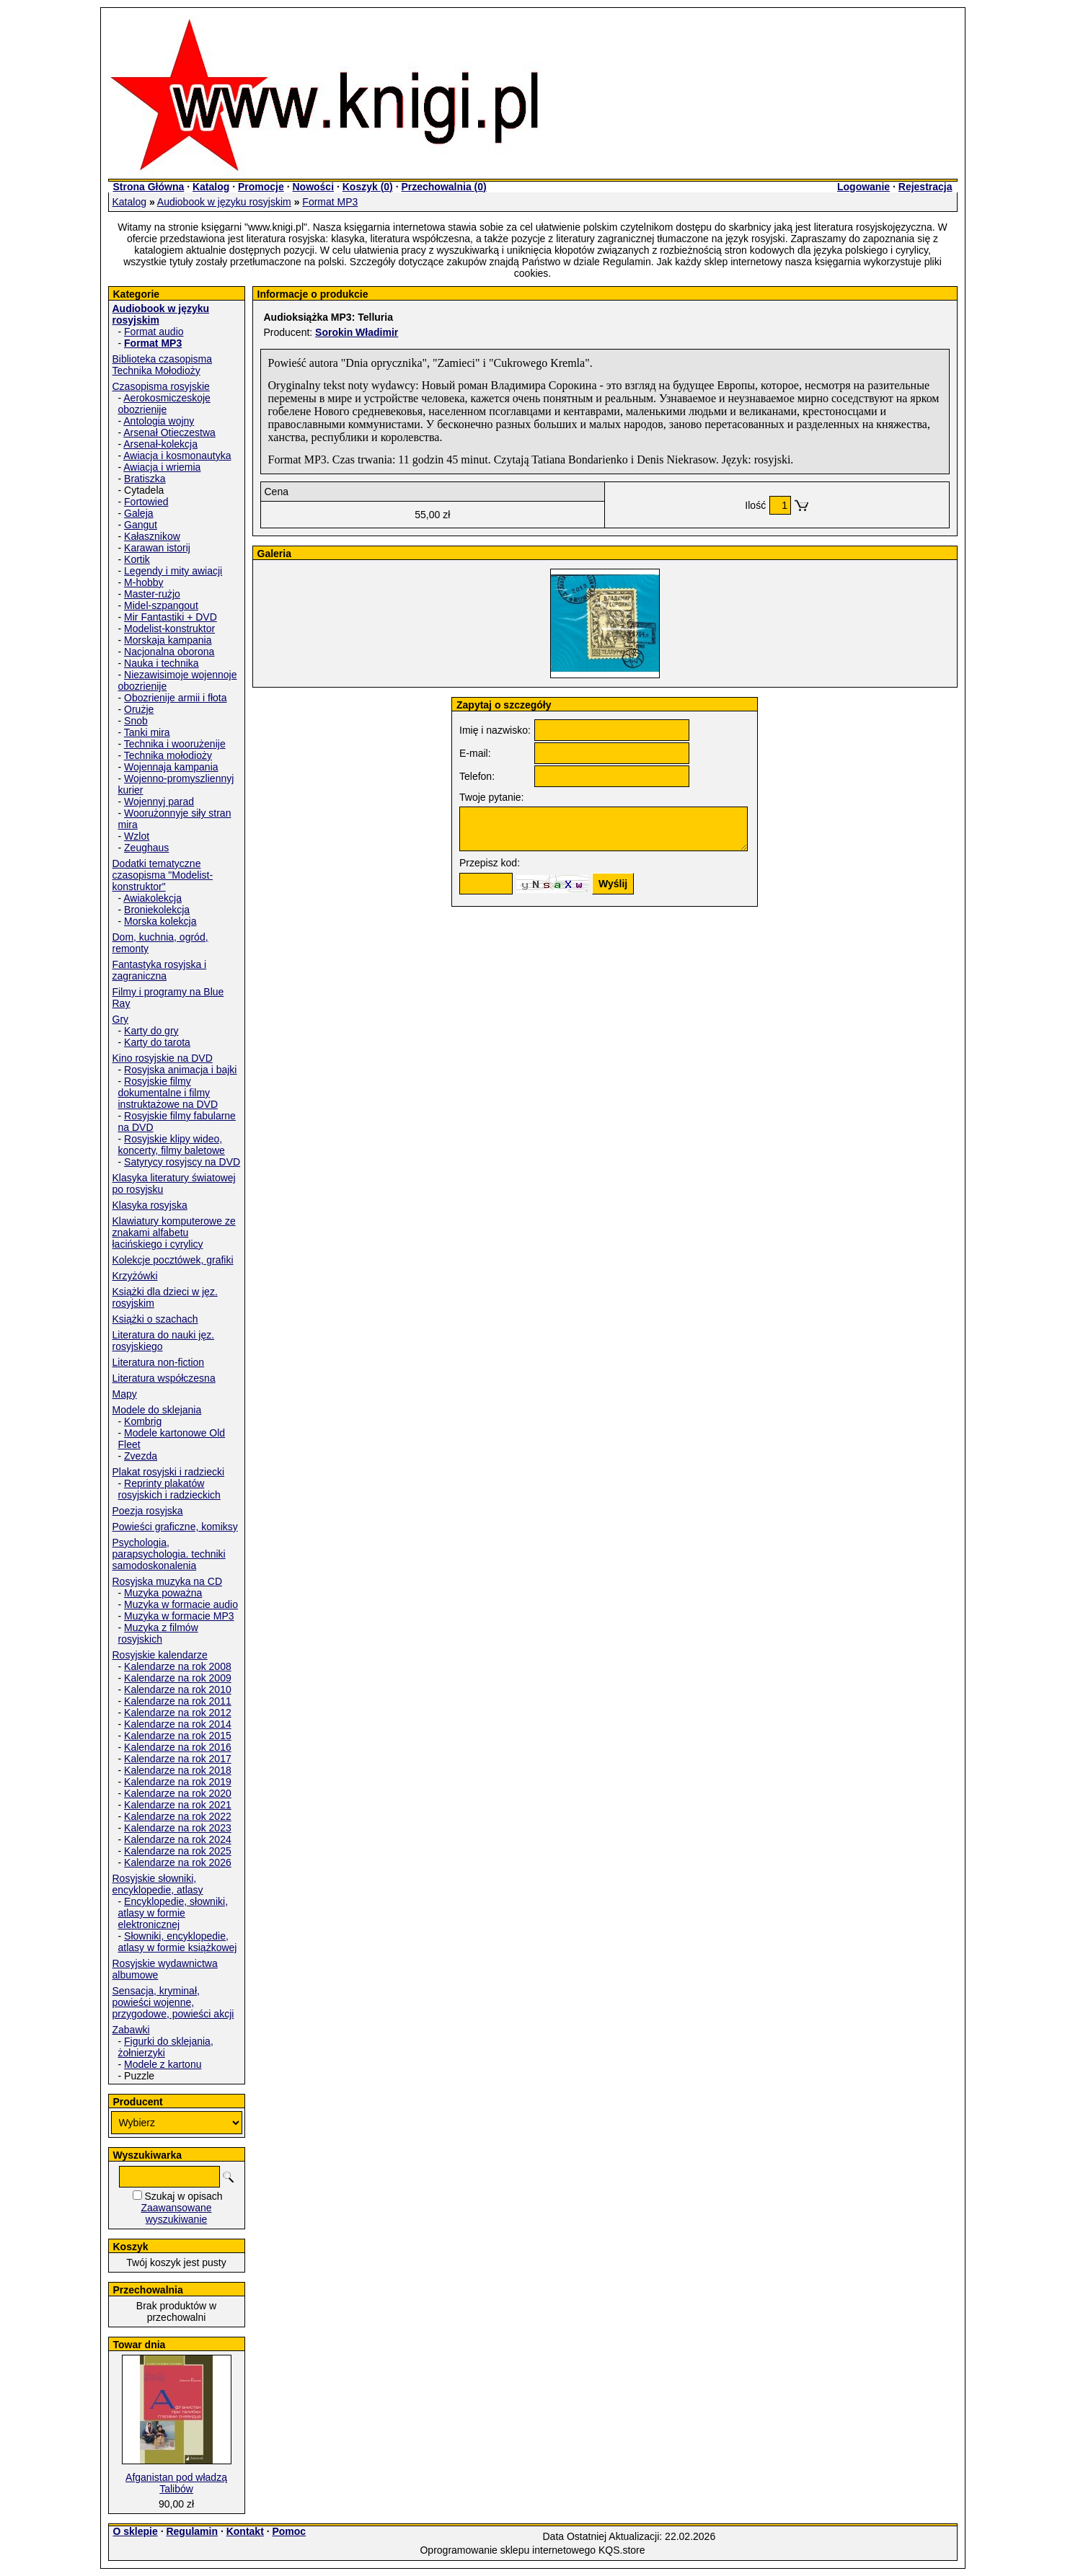 The height and width of the screenshot is (2576, 1065). Describe the element at coordinates (157, 909) in the screenshot. I see `Broniekolekcja` at that location.